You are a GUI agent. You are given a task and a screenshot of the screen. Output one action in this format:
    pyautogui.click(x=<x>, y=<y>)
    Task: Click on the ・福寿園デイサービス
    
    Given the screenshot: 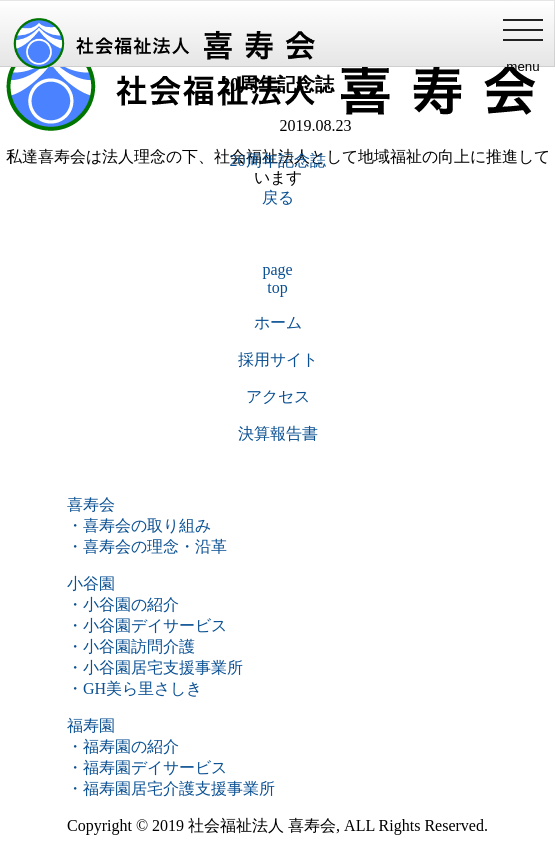 What is the action you would take?
    pyautogui.click(x=147, y=767)
    